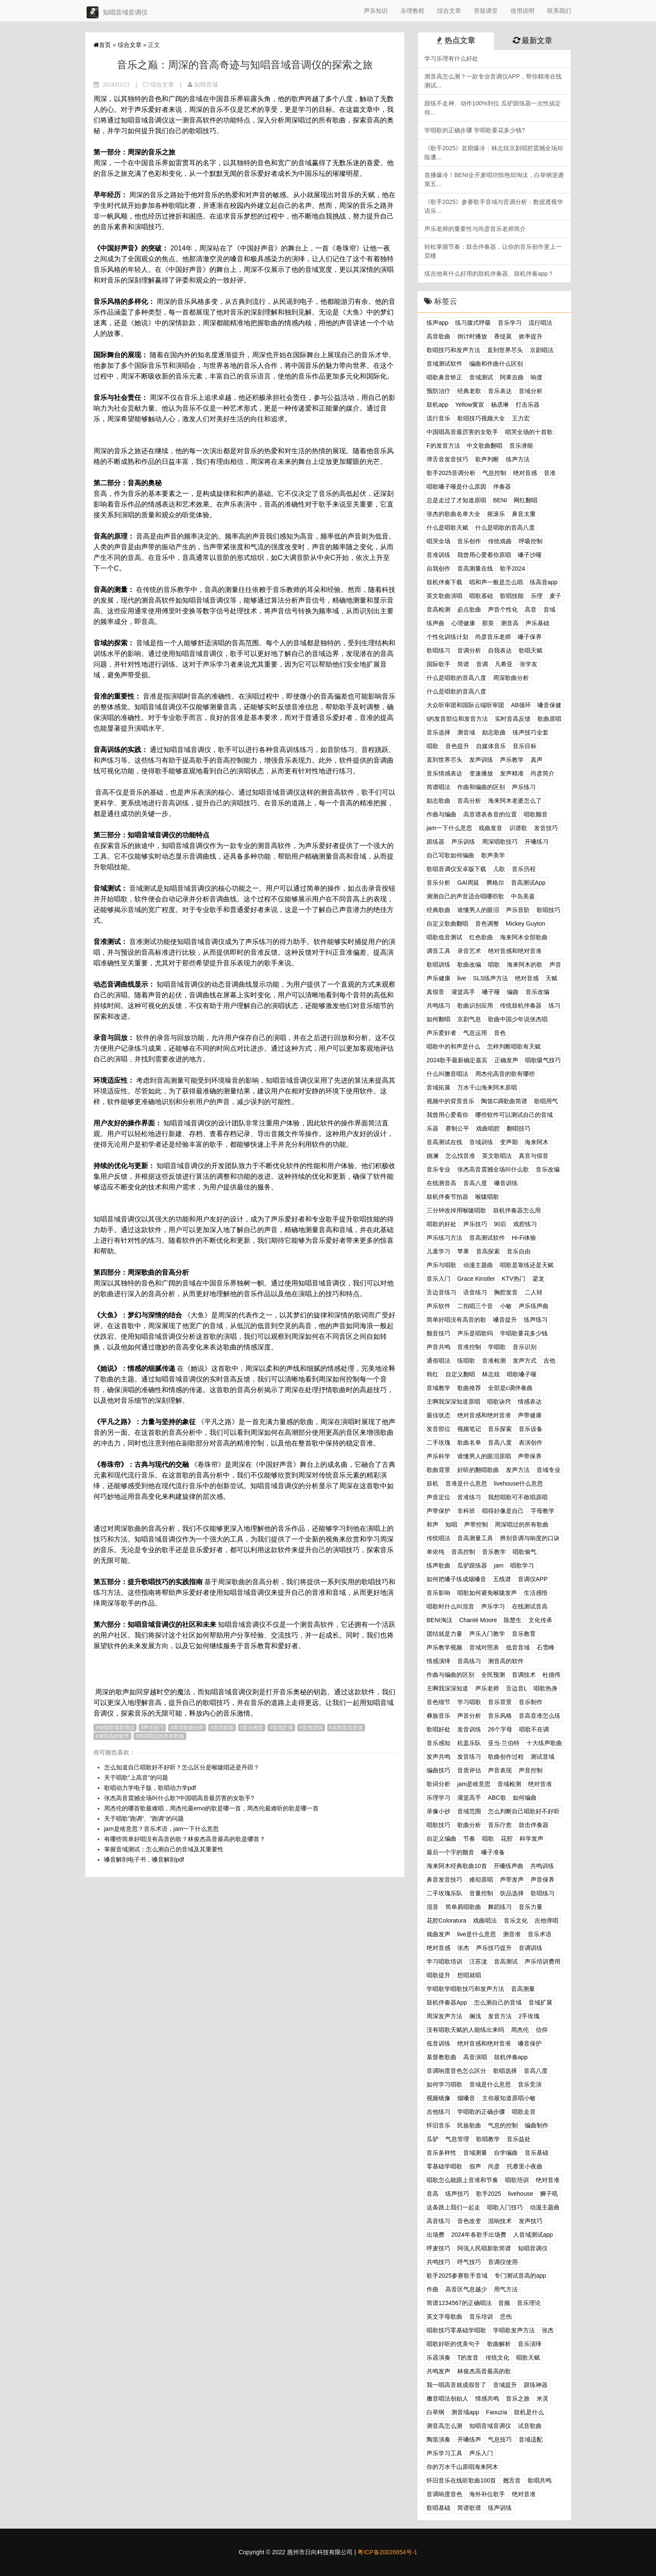  I want to click on 编曲技巧, so click(438, 1770).